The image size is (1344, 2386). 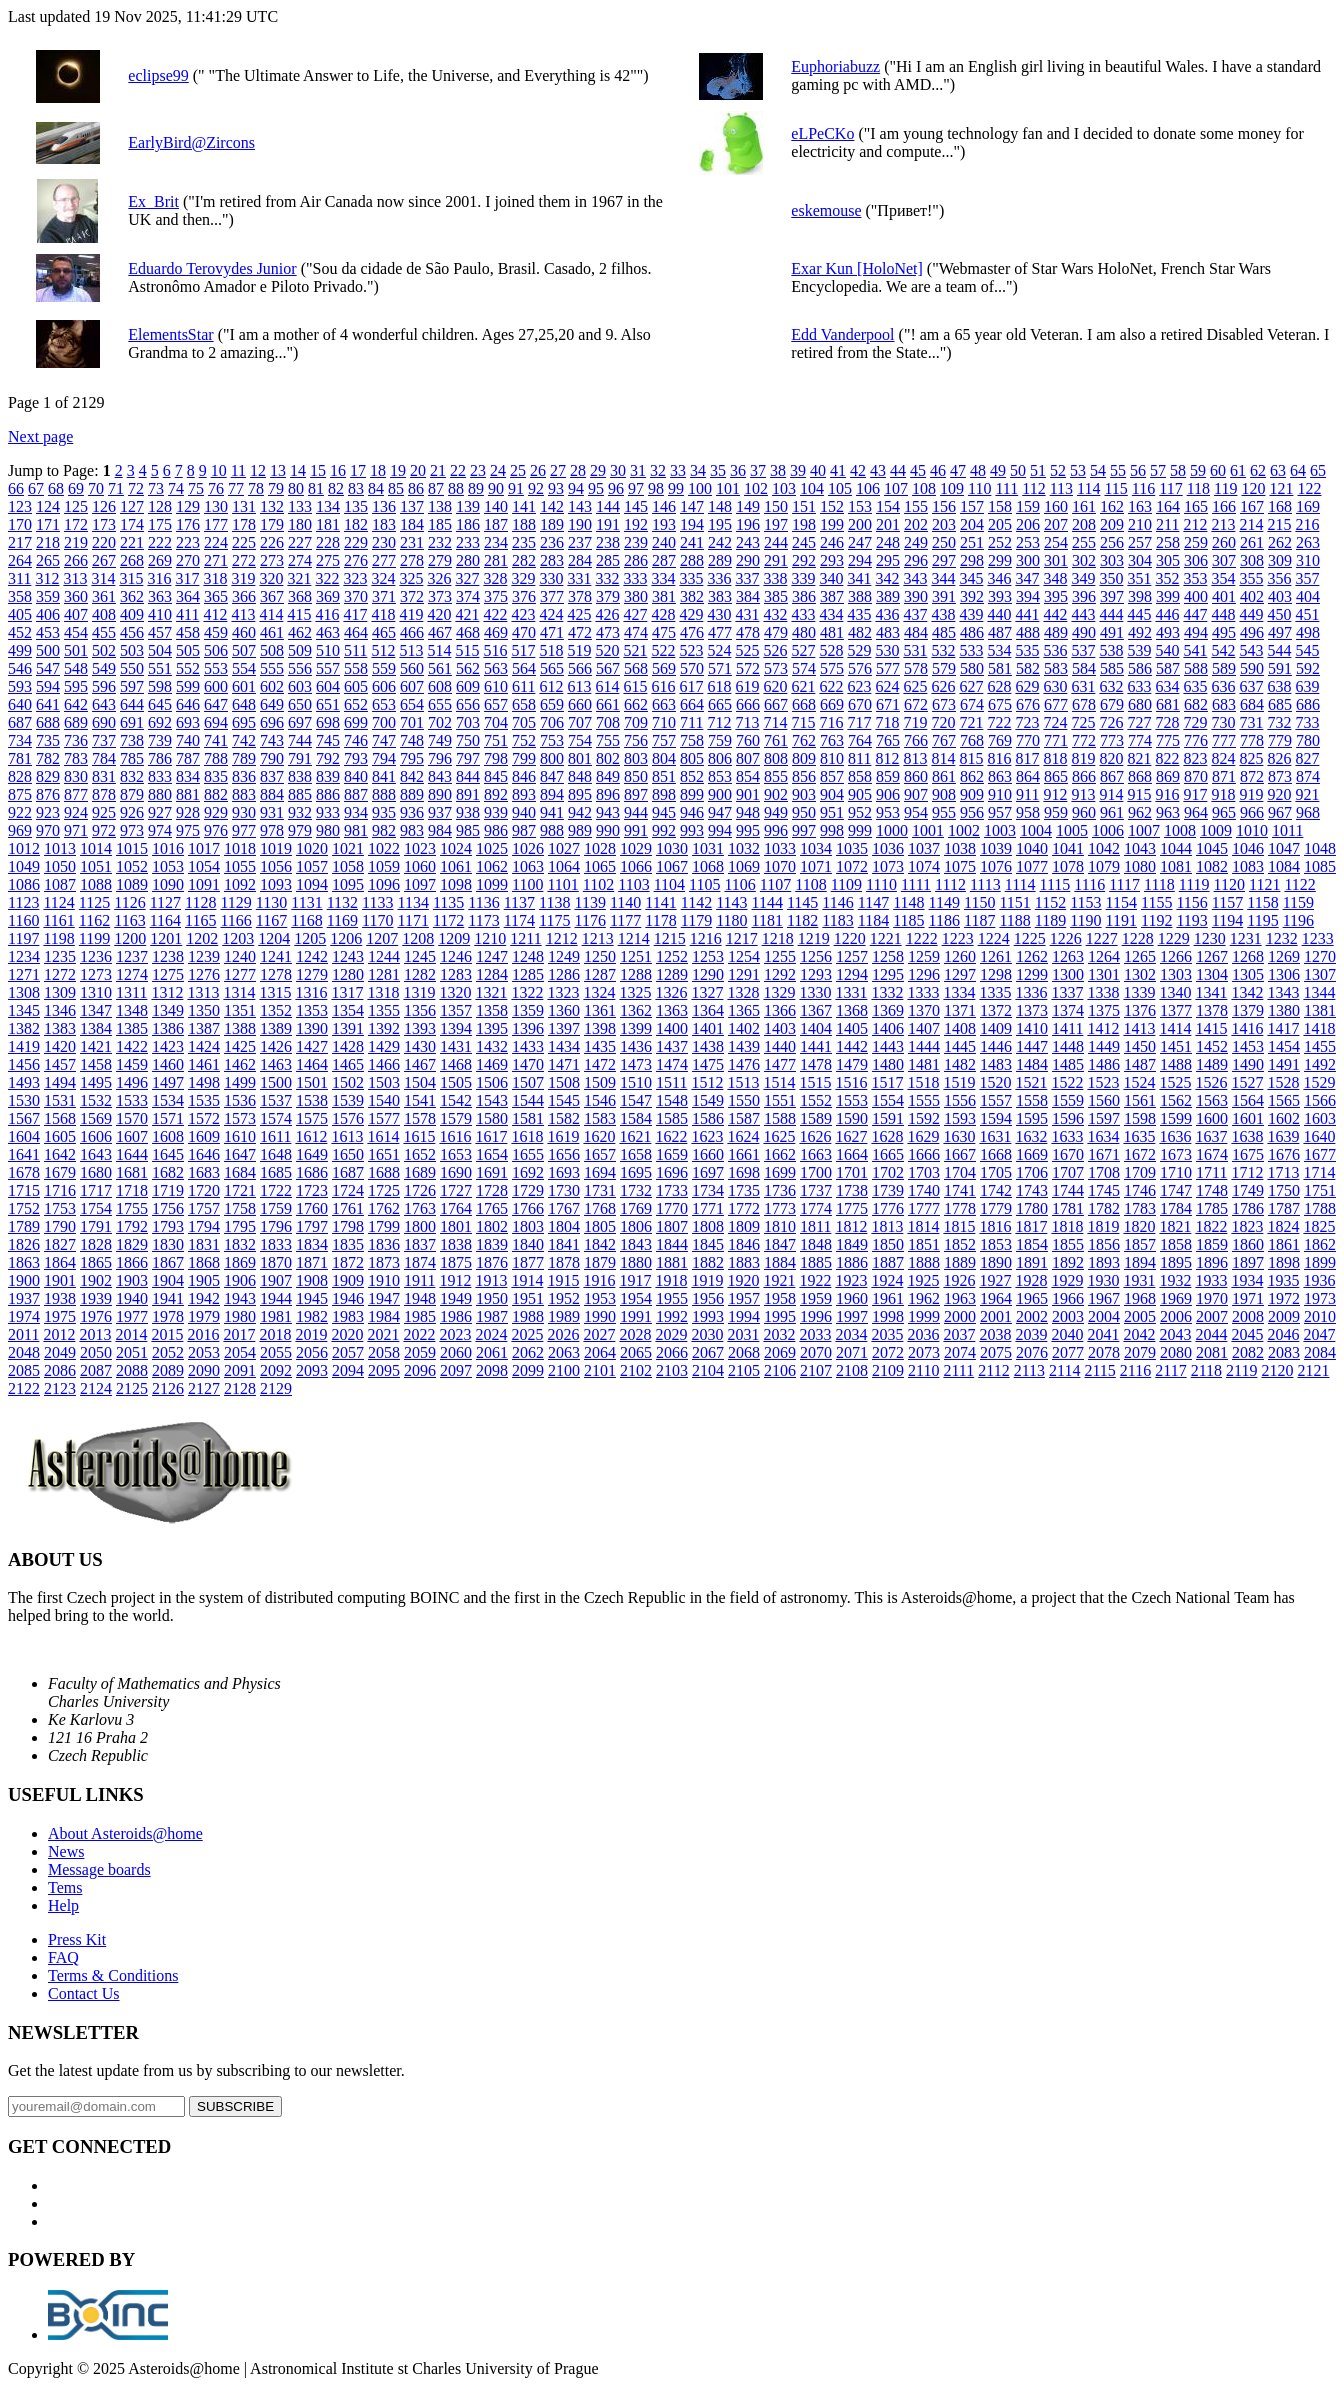 What do you see at coordinates (1139, 578) in the screenshot?
I see `351` at bounding box center [1139, 578].